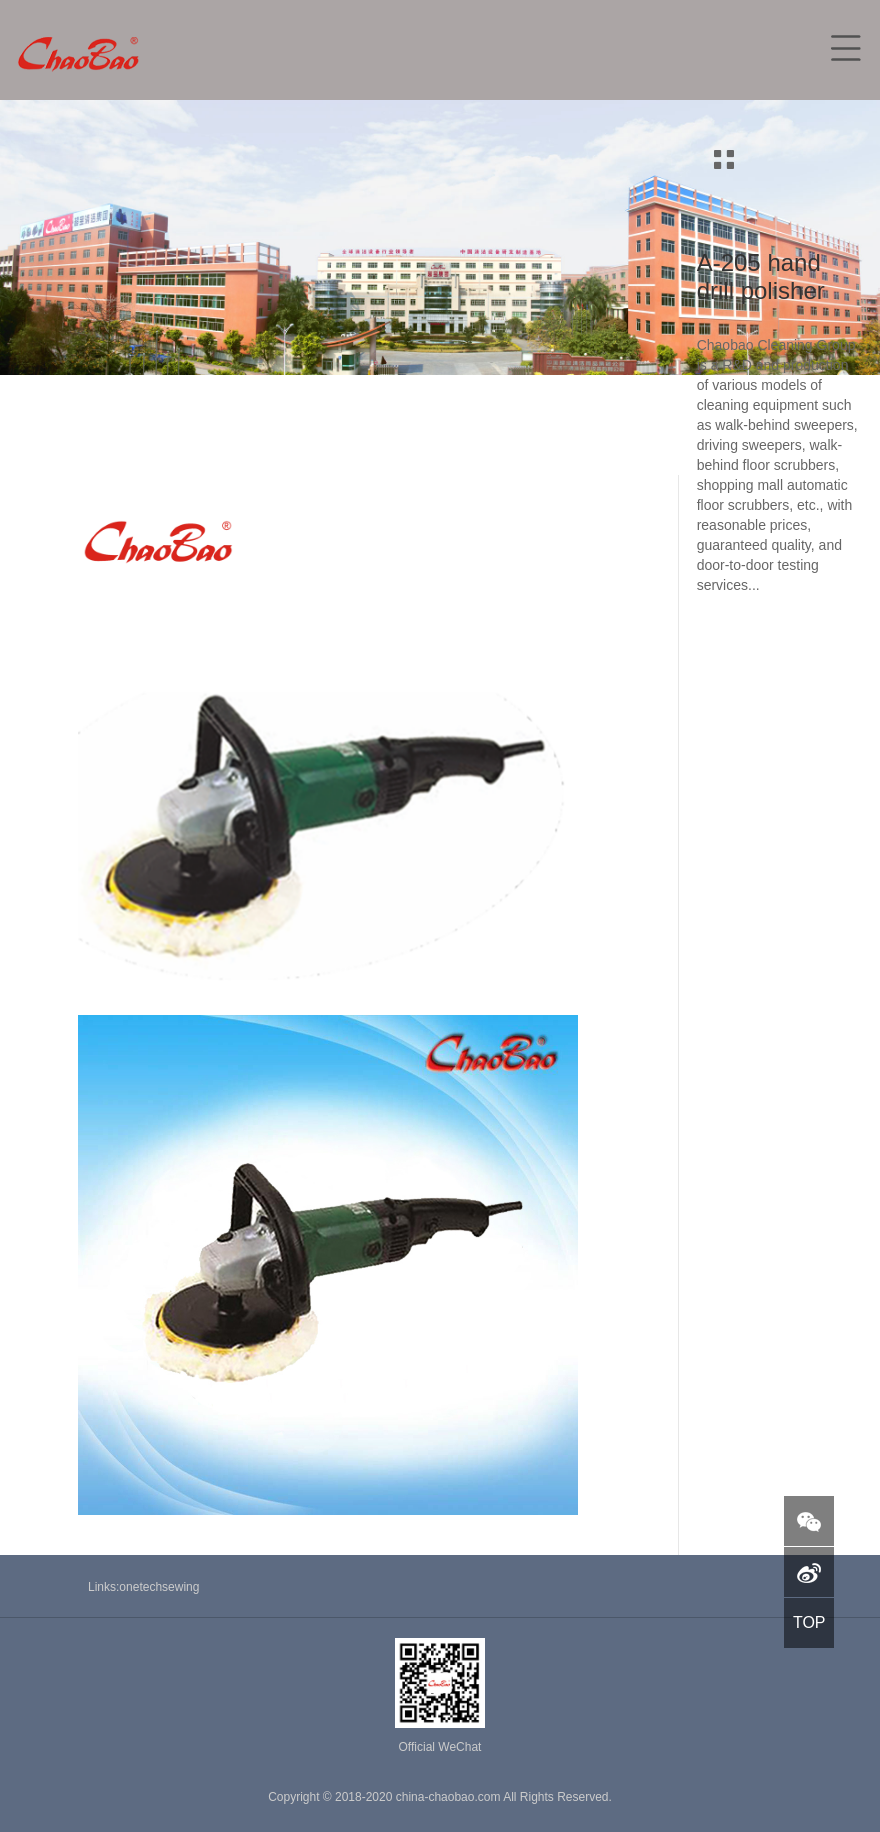 The width and height of the screenshot is (880, 1832). What do you see at coordinates (159, 1587) in the screenshot?
I see `onetechsewing` at bounding box center [159, 1587].